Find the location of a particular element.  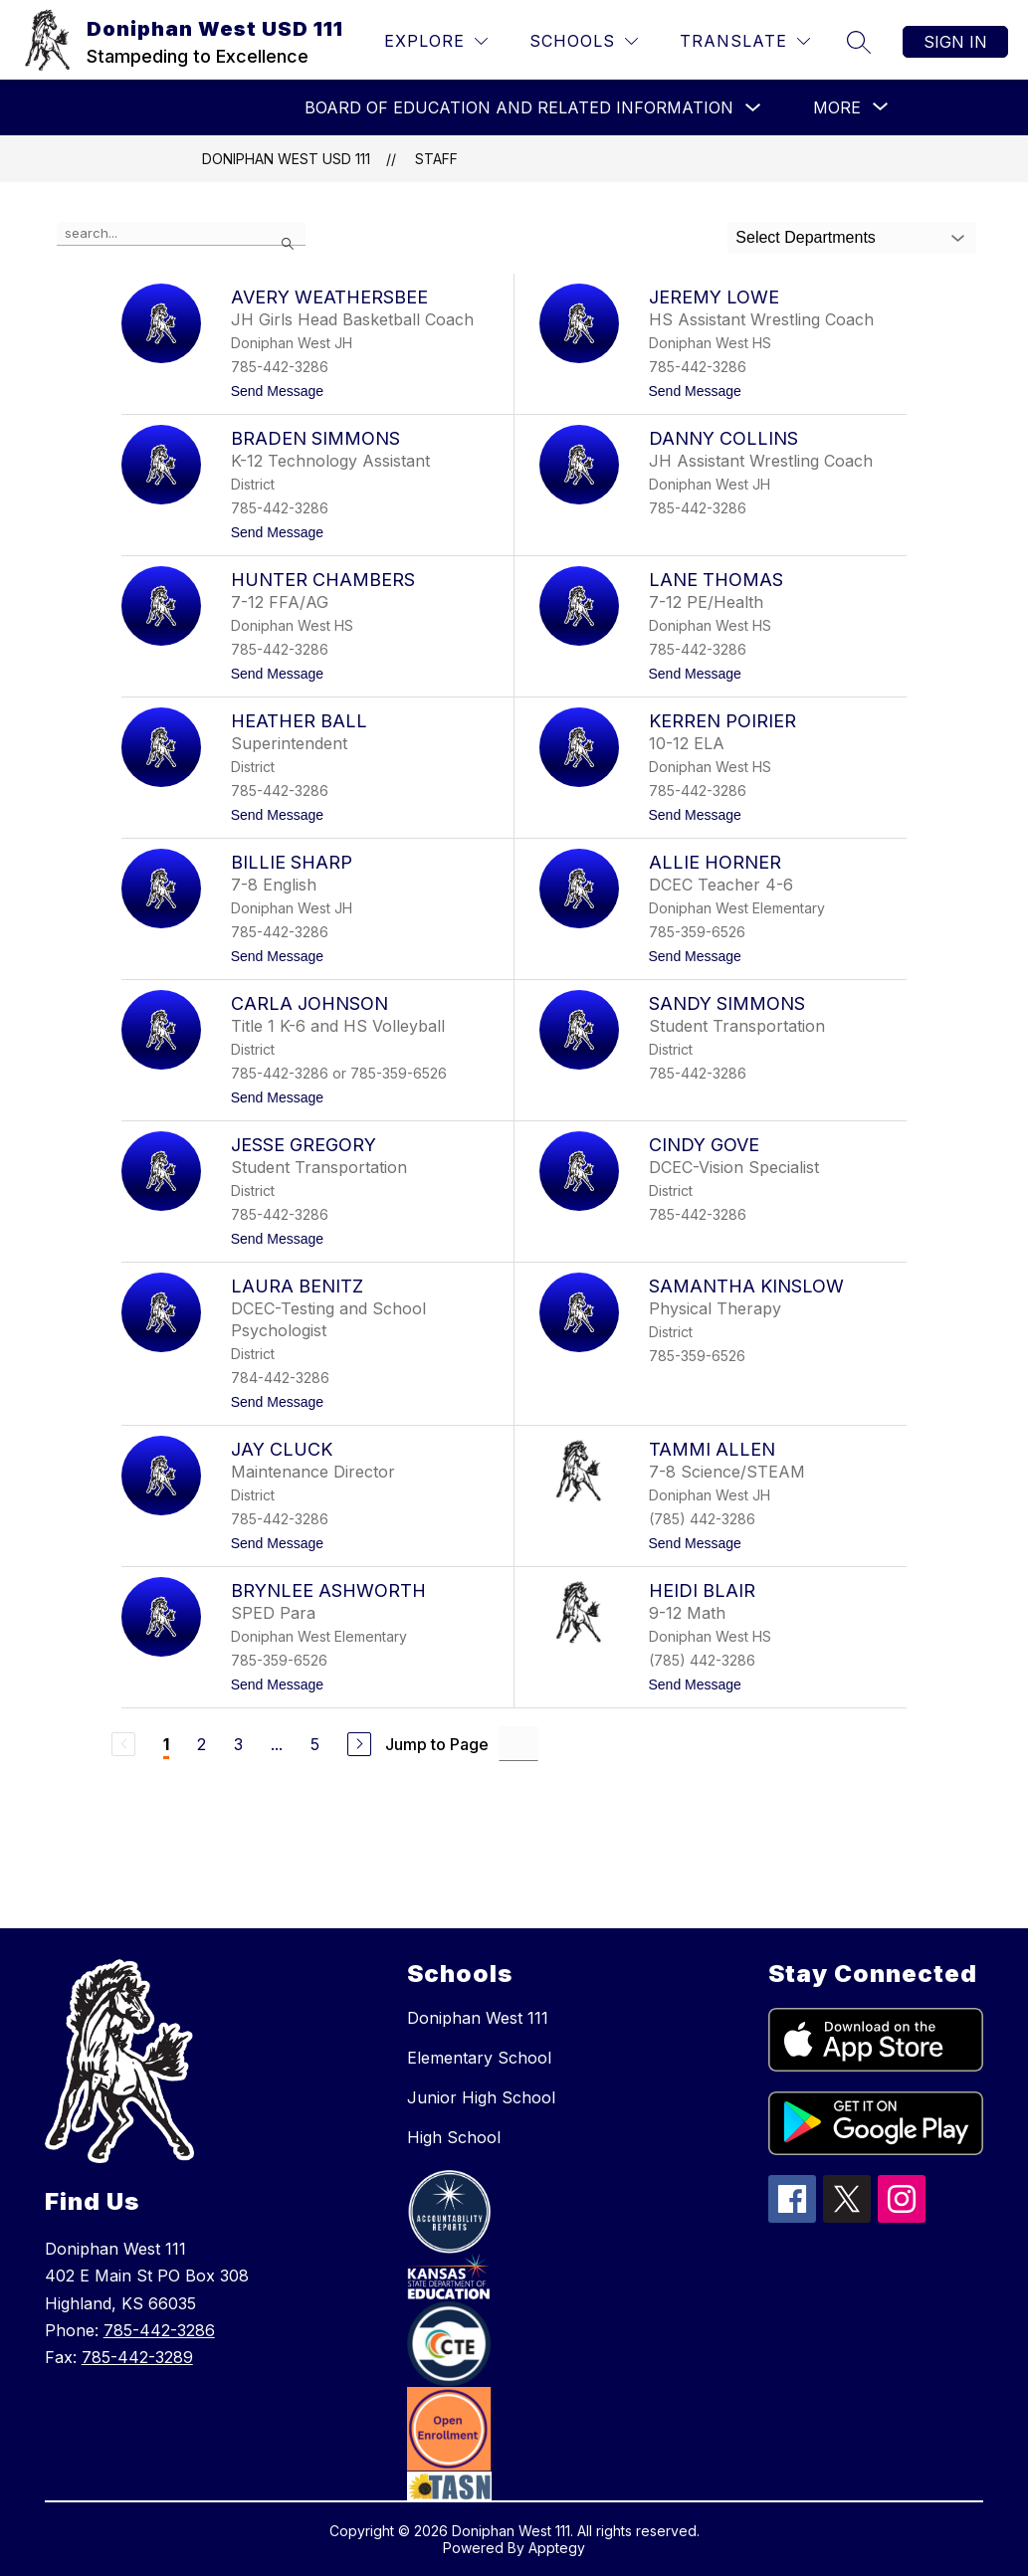

Junior High School is located at coordinates (481, 2097).